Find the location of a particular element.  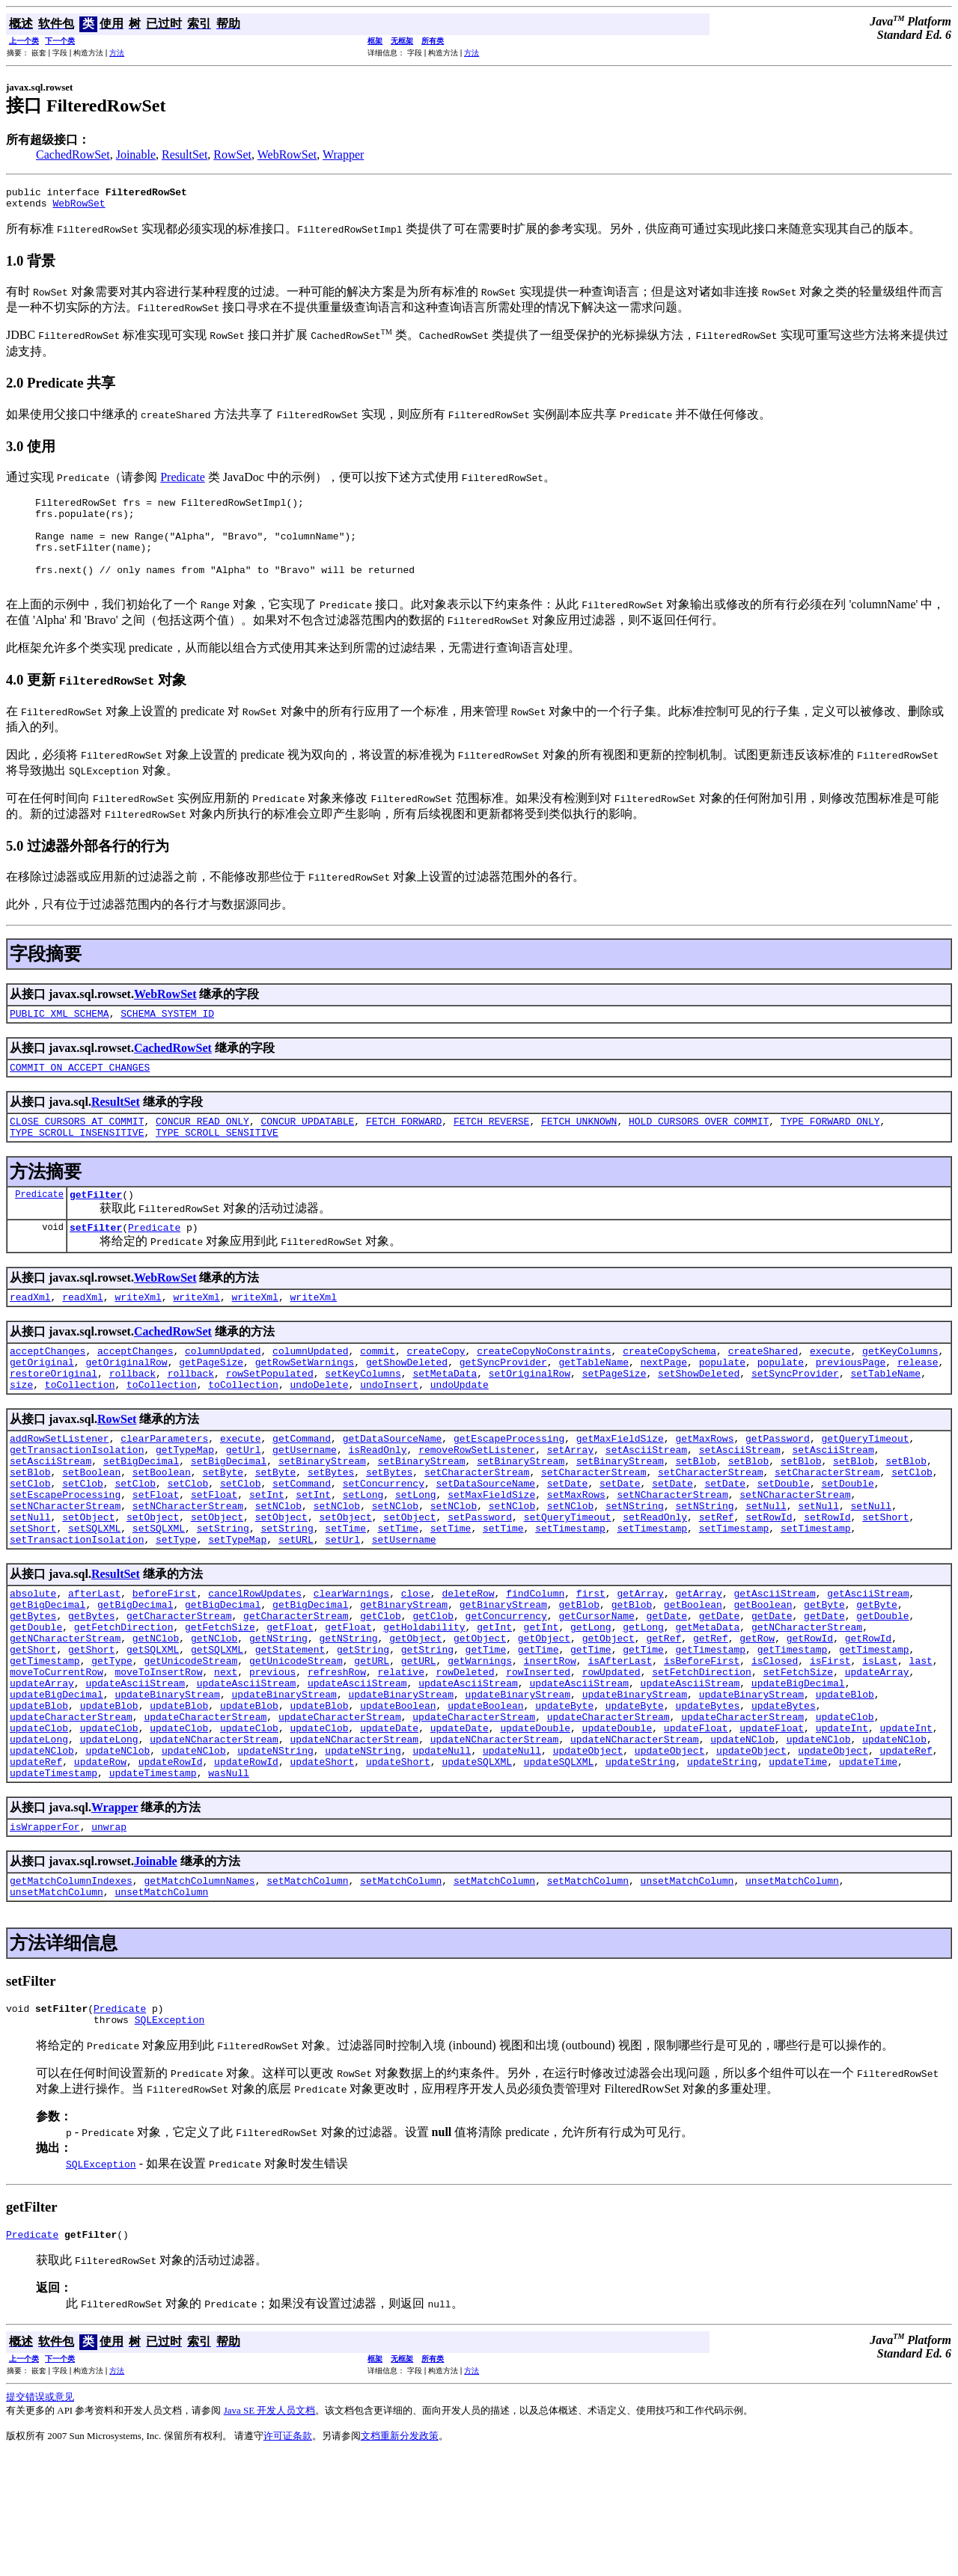

createCopy is located at coordinates (435, 1391).